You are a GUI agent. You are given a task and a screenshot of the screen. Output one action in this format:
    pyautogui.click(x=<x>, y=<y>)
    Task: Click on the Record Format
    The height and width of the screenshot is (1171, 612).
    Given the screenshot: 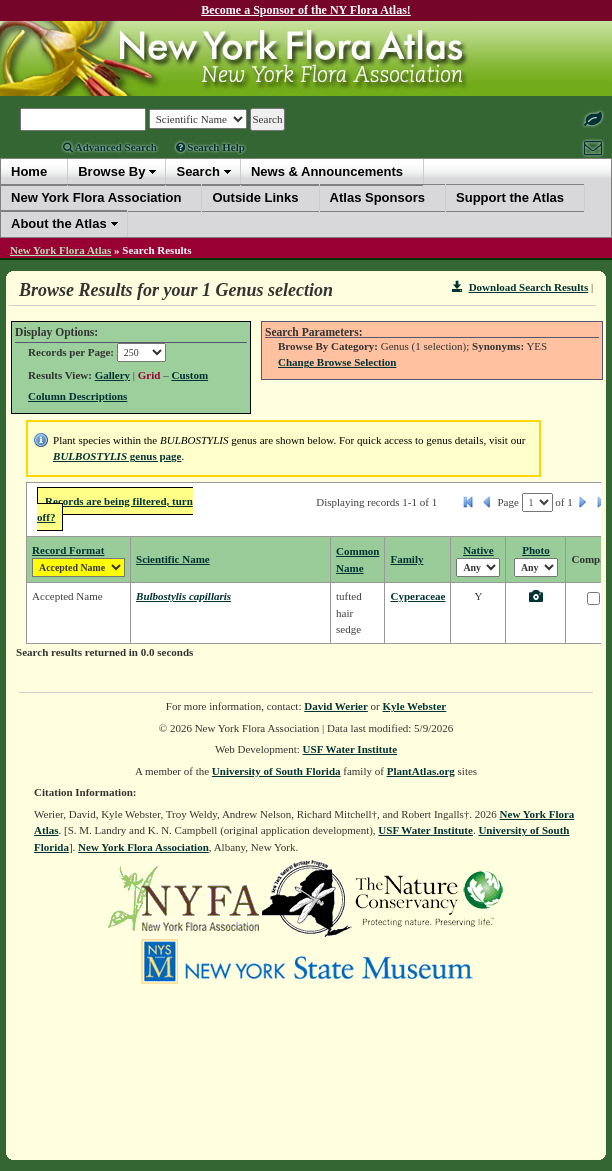 What is the action you would take?
    pyautogui.click(x=68, y=550)
    